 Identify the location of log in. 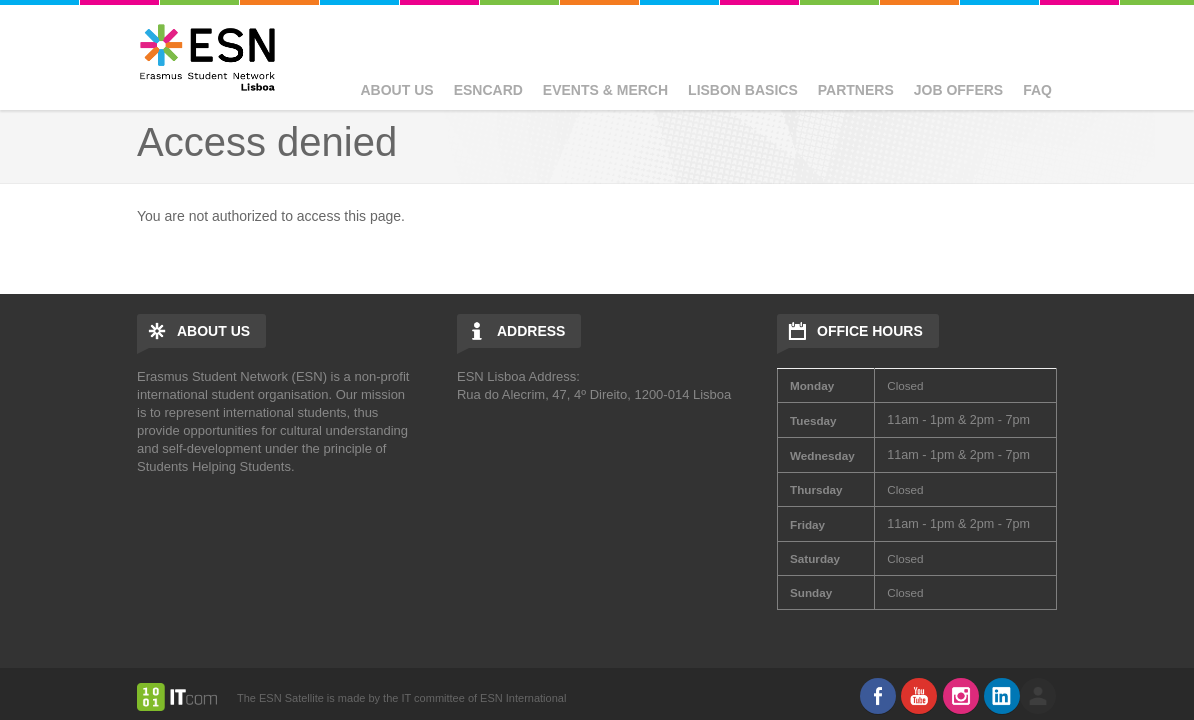
(1038, 696).